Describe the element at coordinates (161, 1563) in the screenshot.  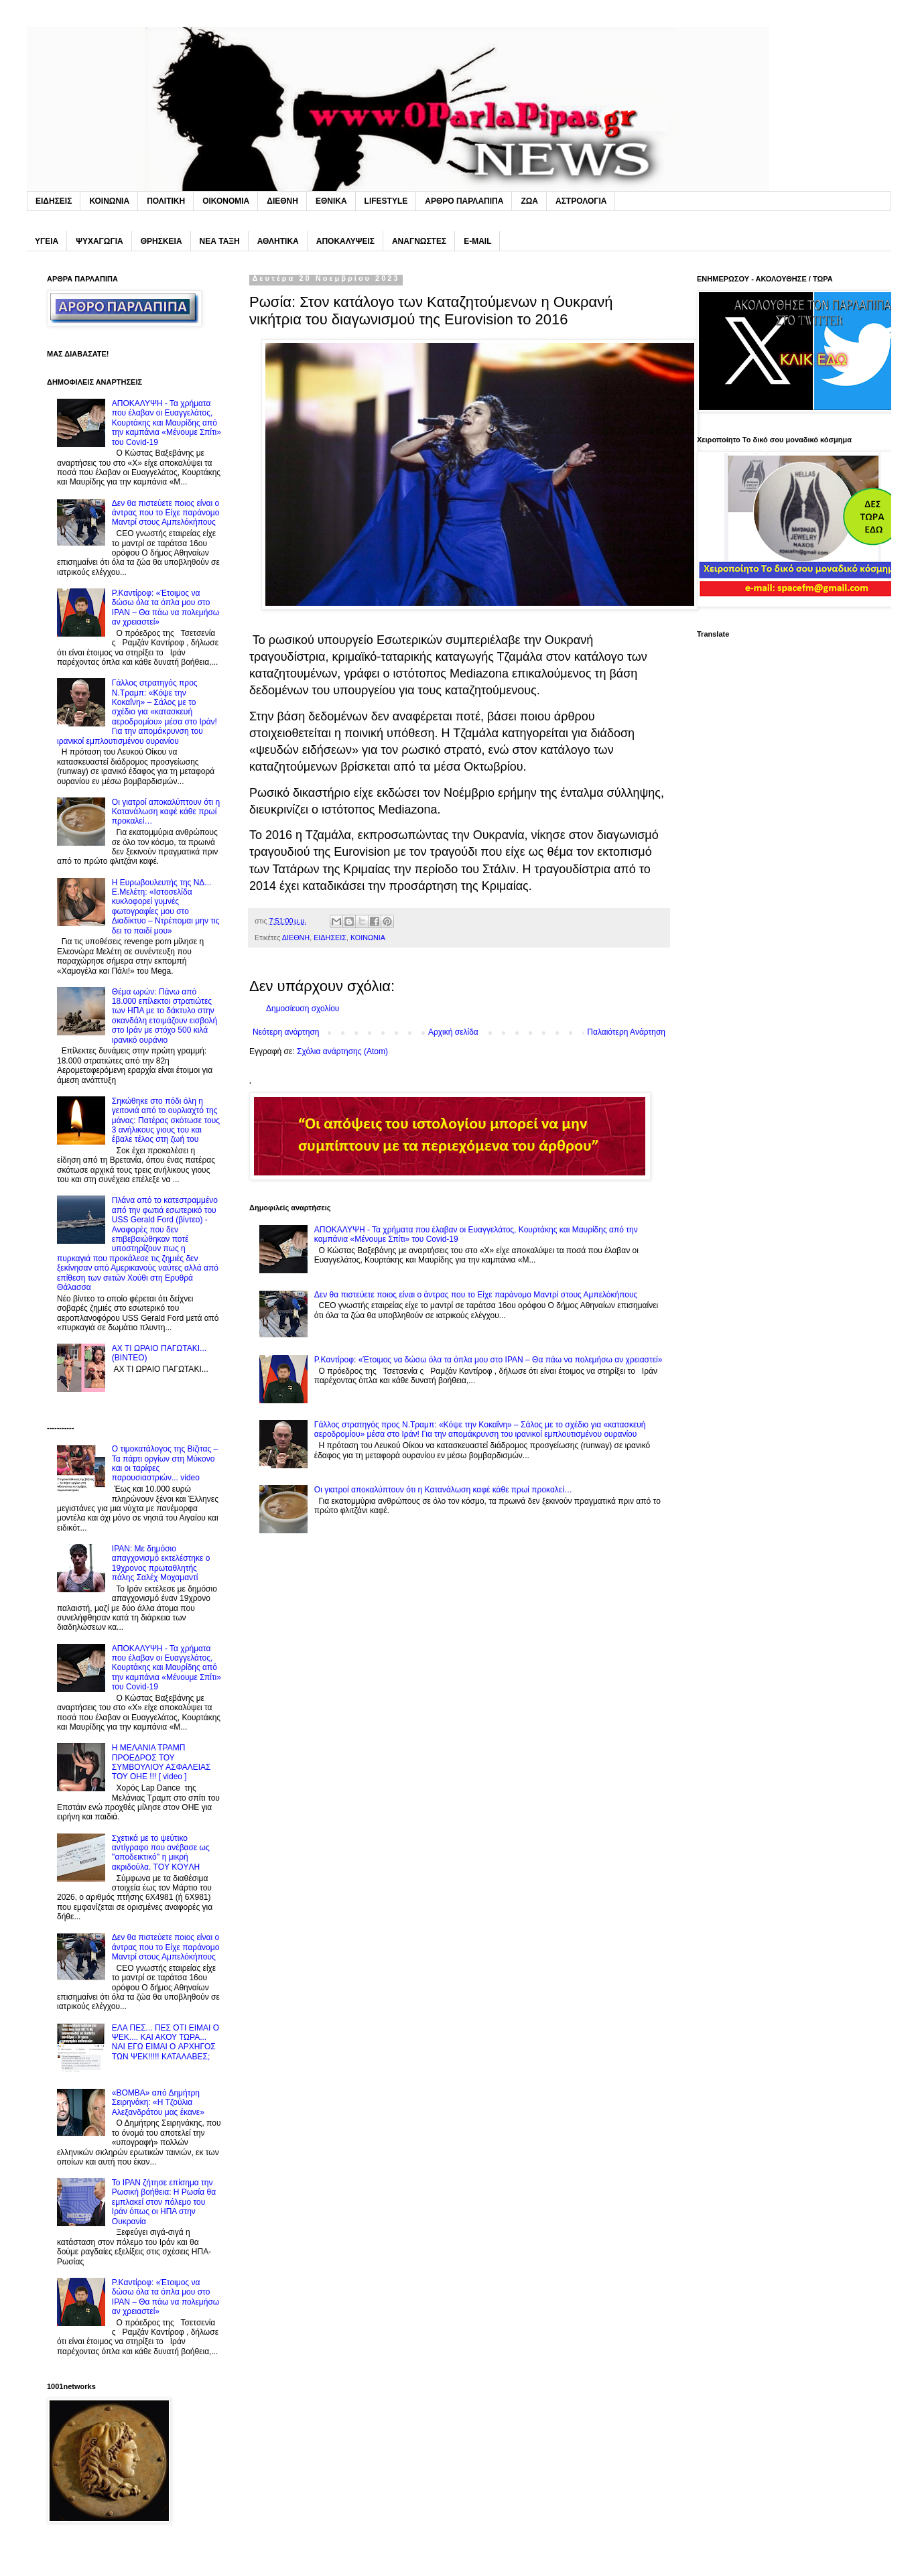
I see `IPAN: Με δημόσιο απαγχονισμό εκτελέστηκε ο 19χρονος πρωταθλητής πάλης Σαλέχ Μοχαμαντί` at that location.